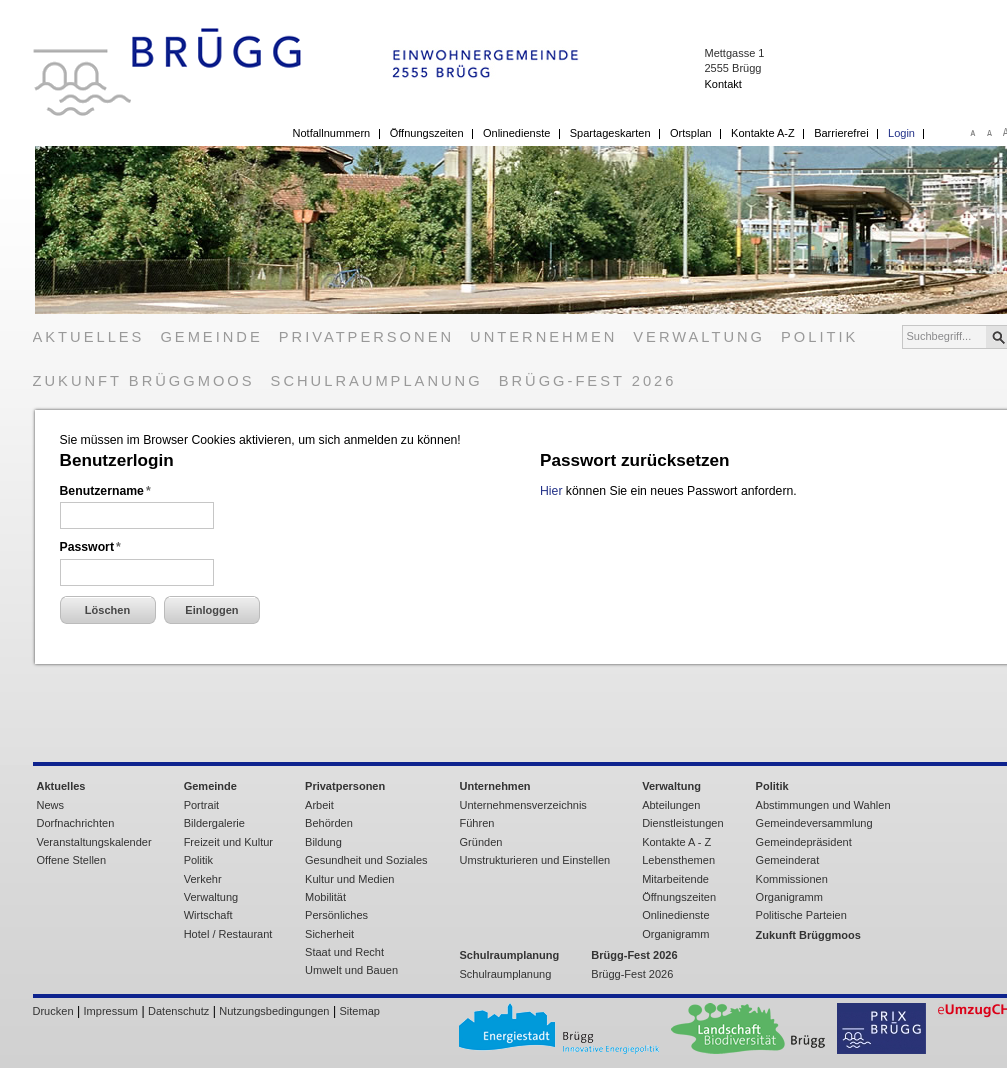 The width and height of the screenshot is (1007, 1068). Describe the element at coordinates (682, 823) in the screenshot. I see `Dienstleistungen` at that location.